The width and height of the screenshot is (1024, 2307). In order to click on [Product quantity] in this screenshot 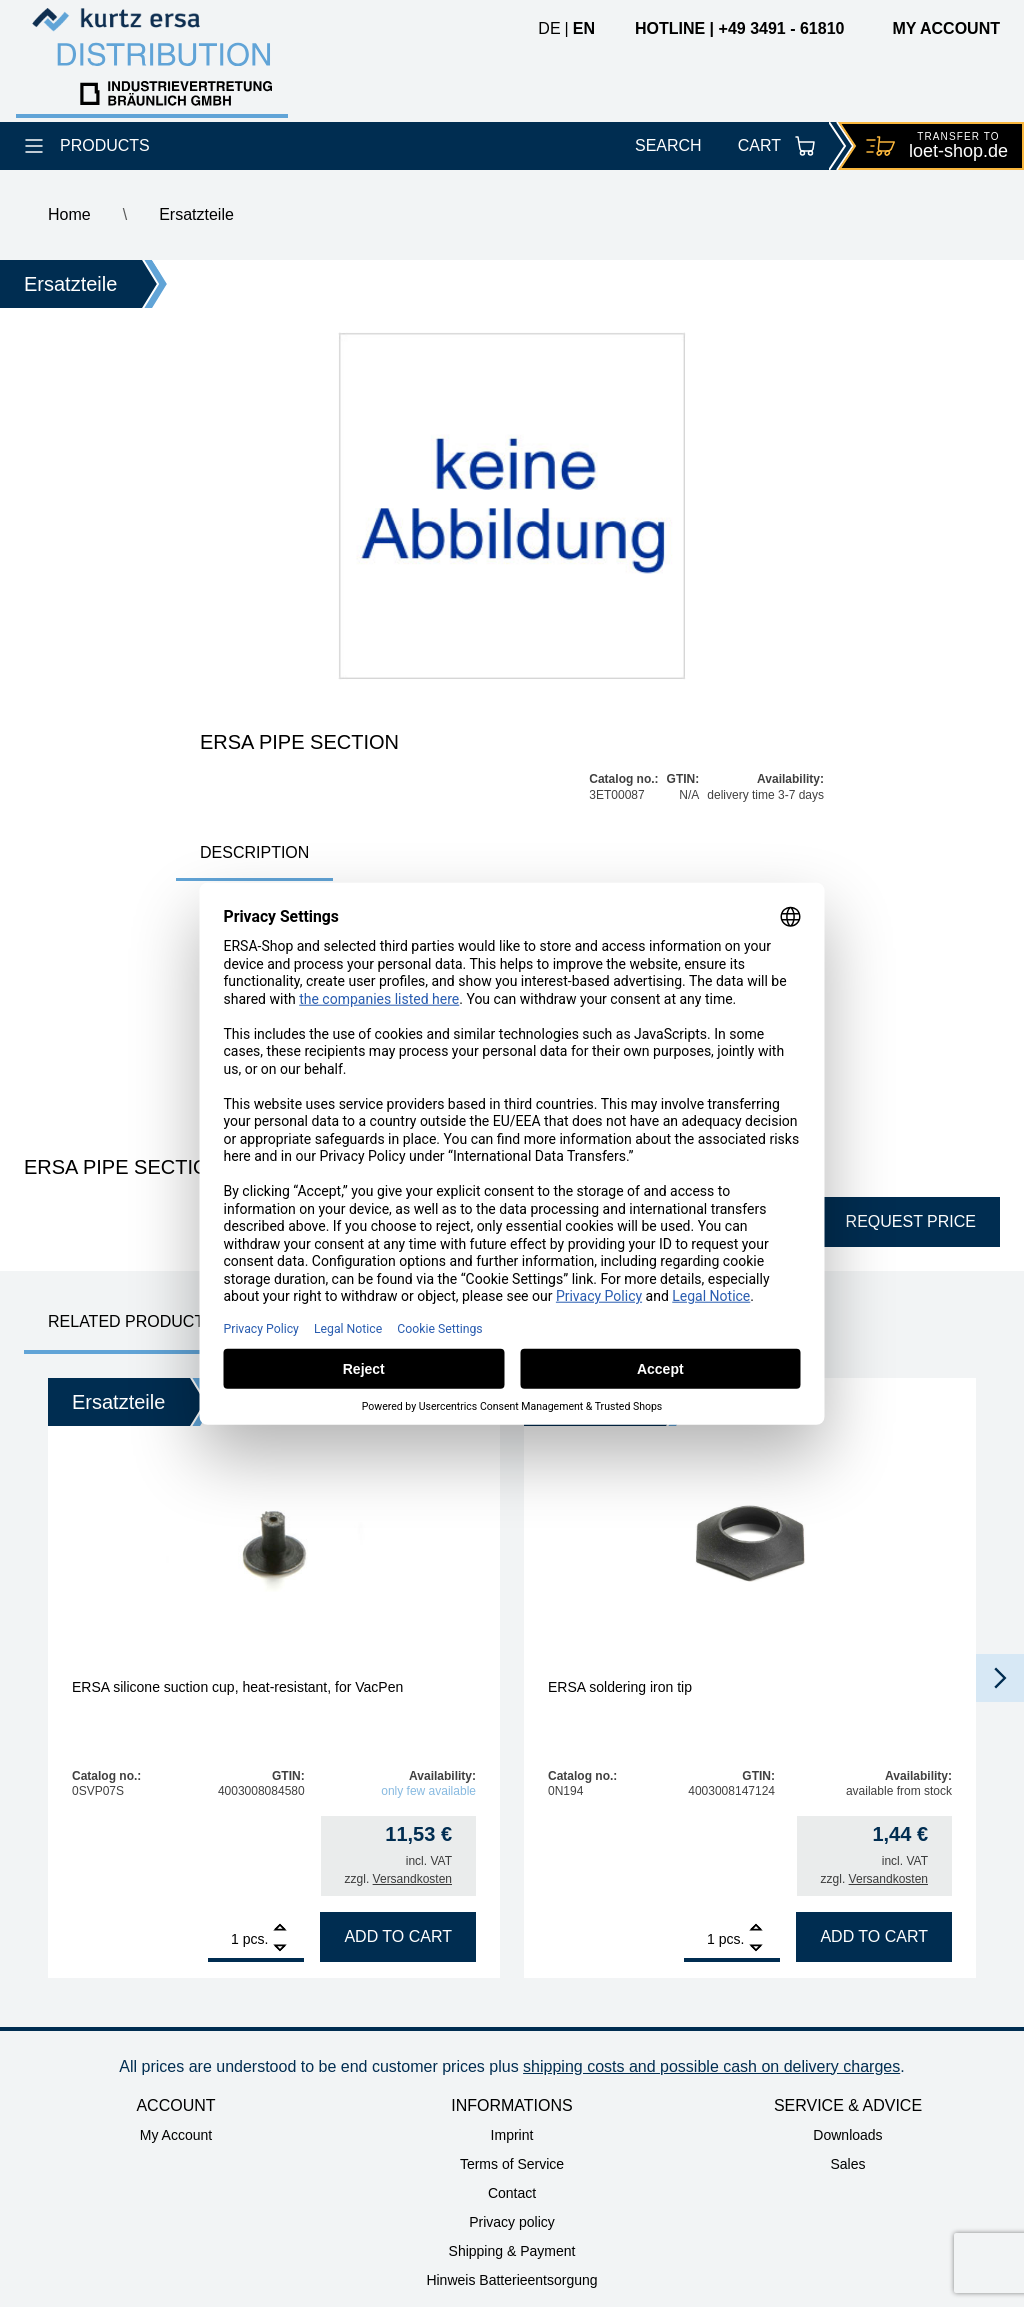, I will do `click(223, 1939)`.